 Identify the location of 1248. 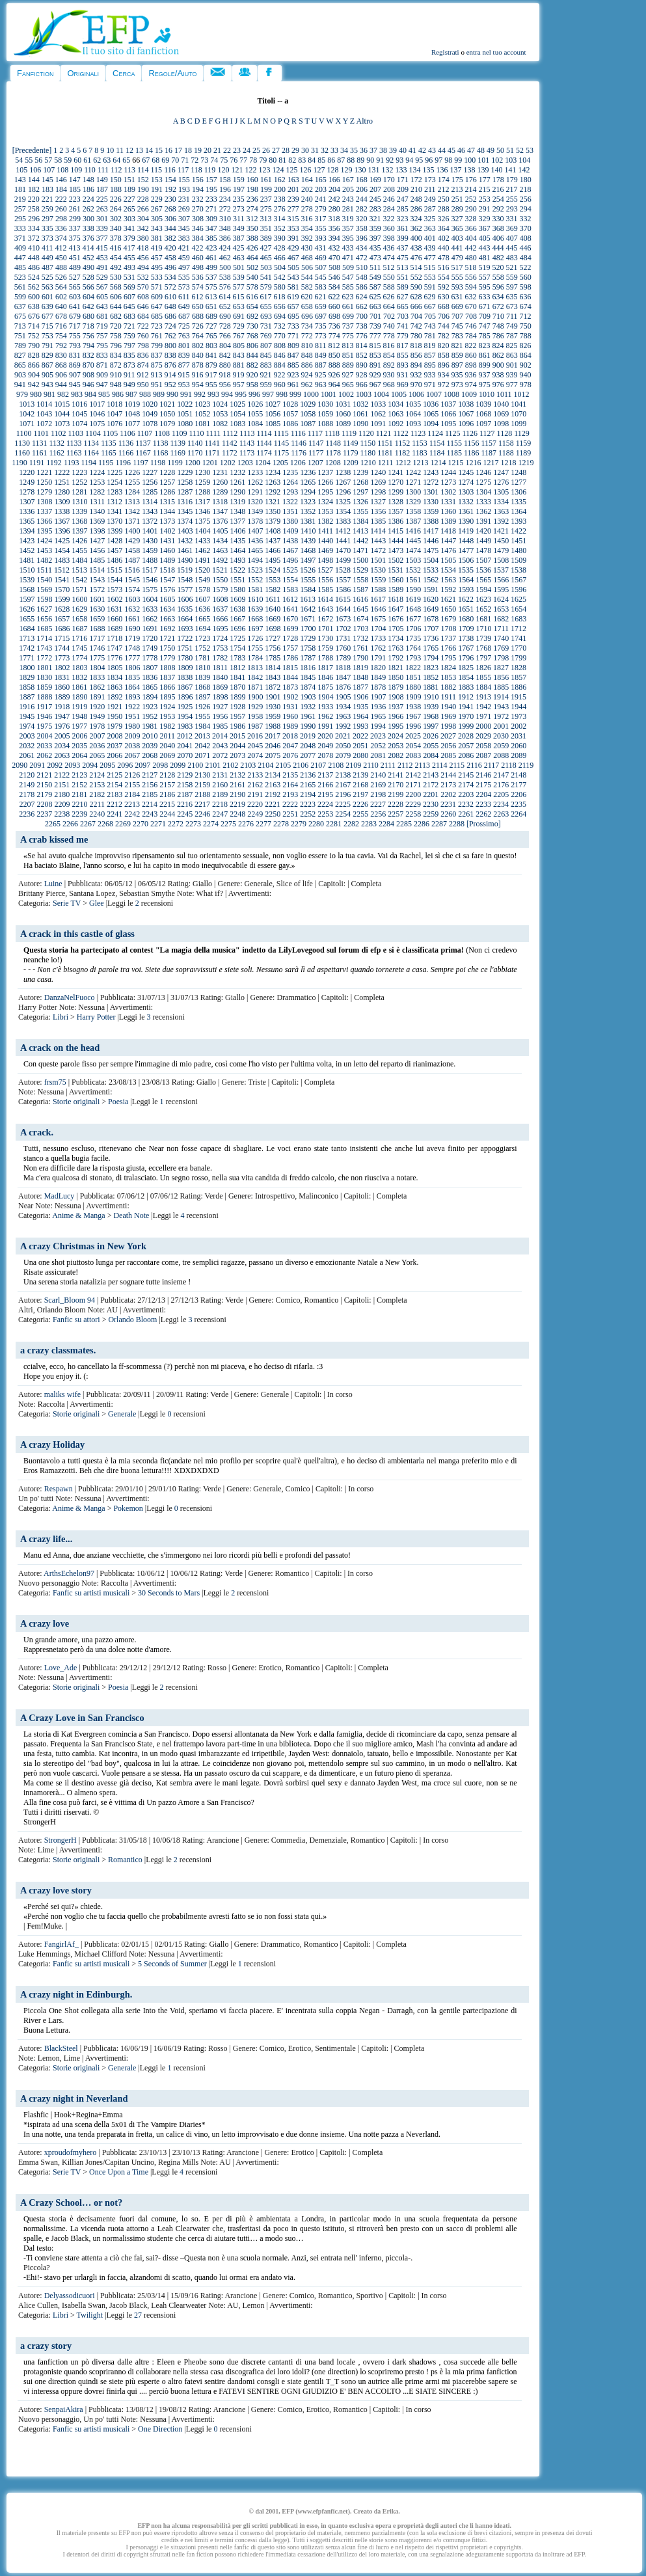
(518, 472).